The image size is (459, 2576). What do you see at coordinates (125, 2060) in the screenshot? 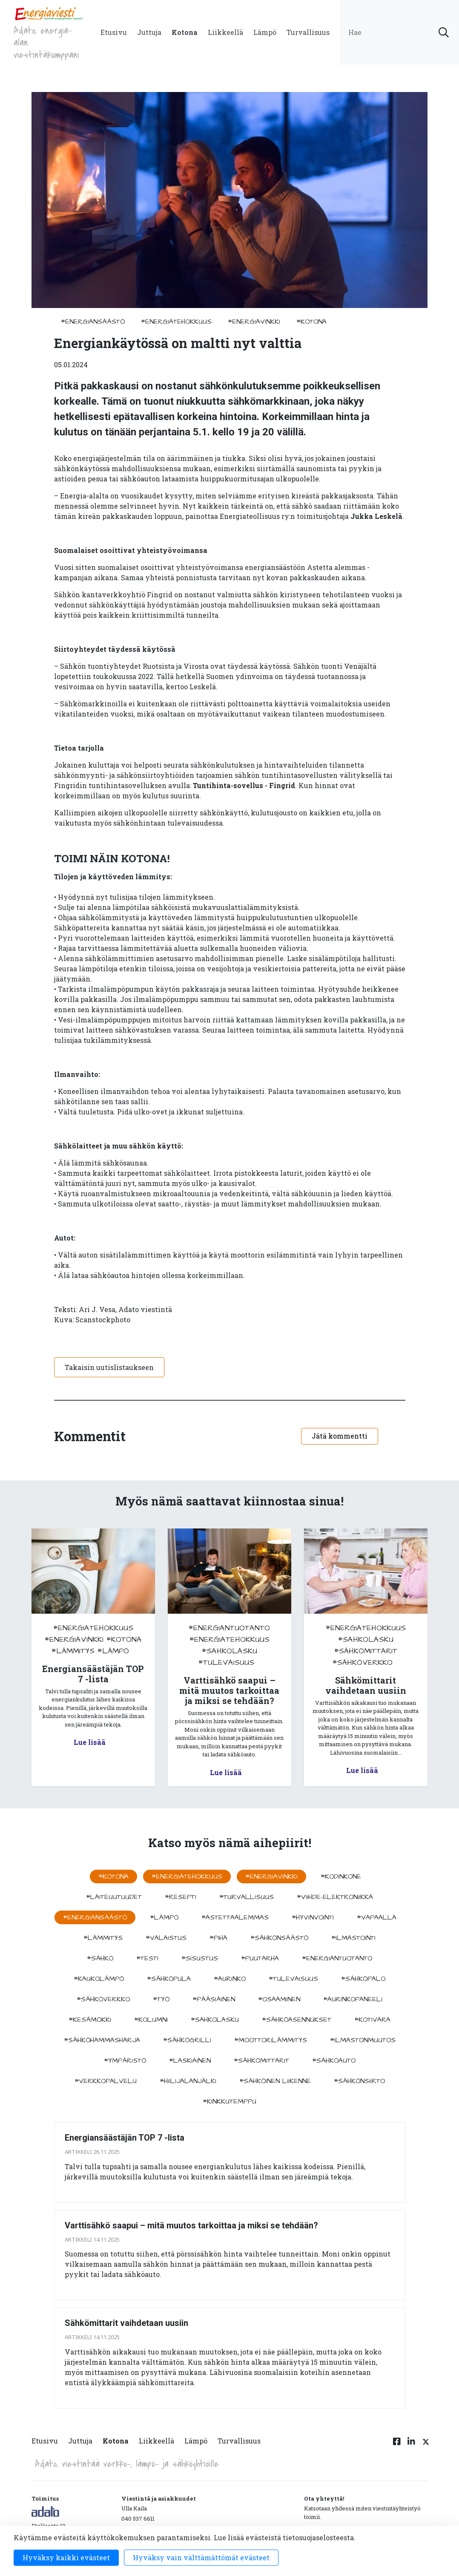
I see `#ympäristö` at bounding box center [125, 2060].